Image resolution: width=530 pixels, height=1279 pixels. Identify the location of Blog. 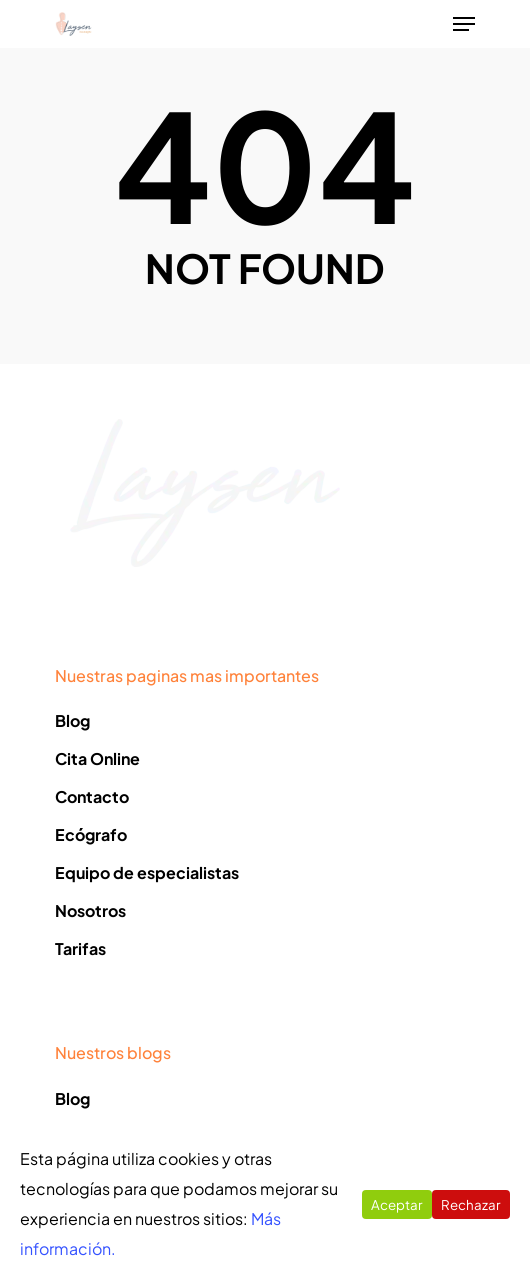
(72, 720).